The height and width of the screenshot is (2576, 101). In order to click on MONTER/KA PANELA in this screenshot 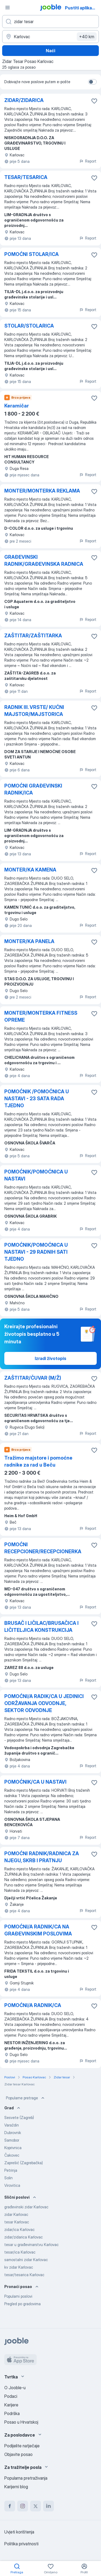, I will do `click(29, 941)`.